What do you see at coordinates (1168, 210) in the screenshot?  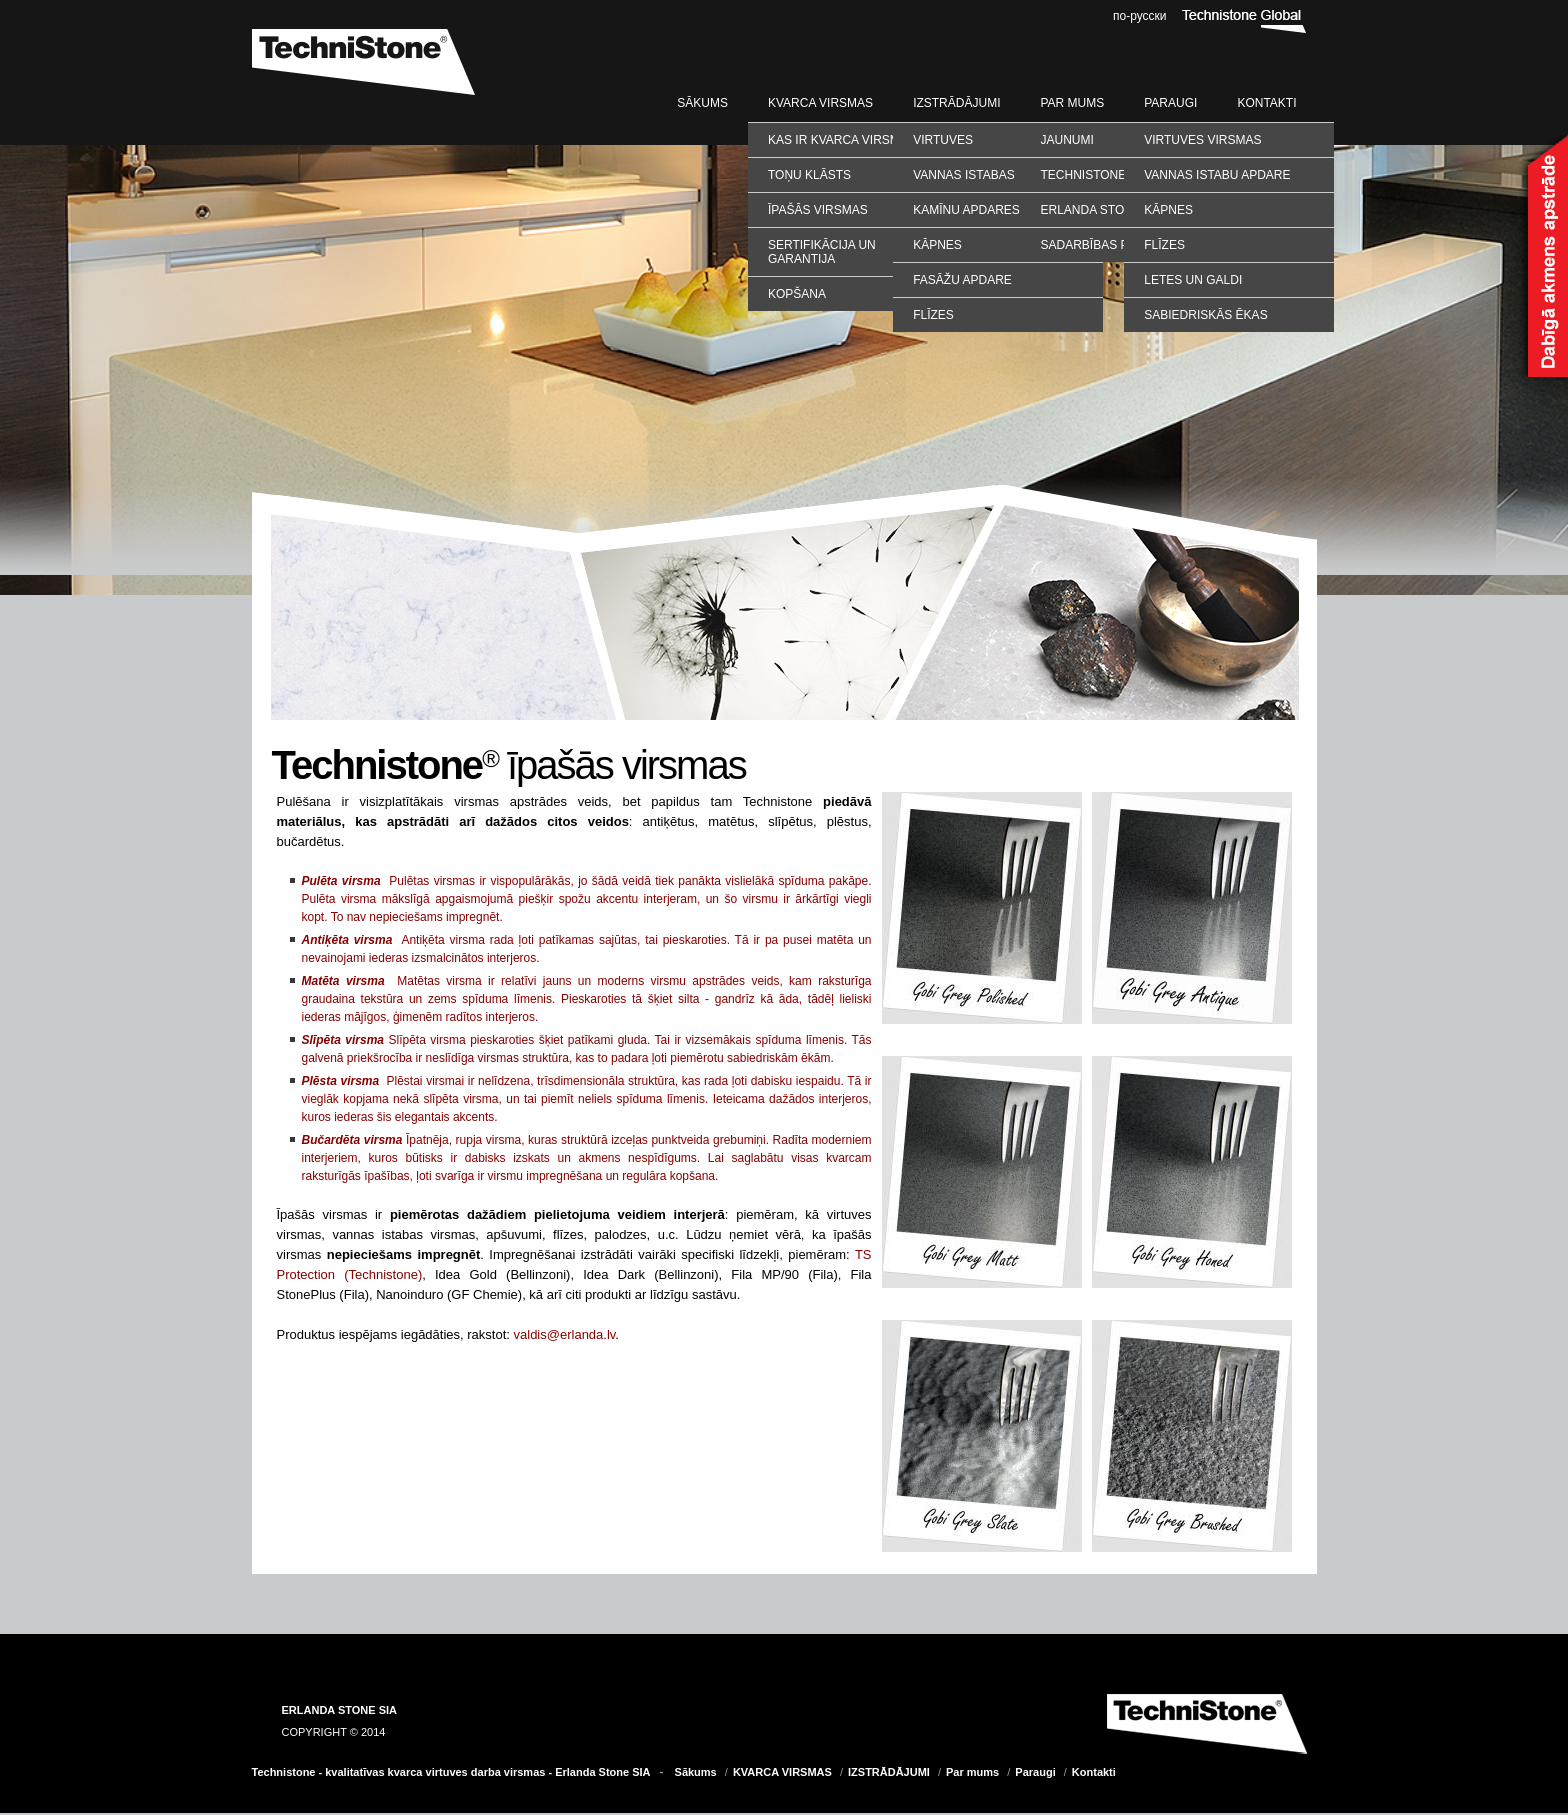 I see `KĀPNES` at bounding box center [1168, 210].